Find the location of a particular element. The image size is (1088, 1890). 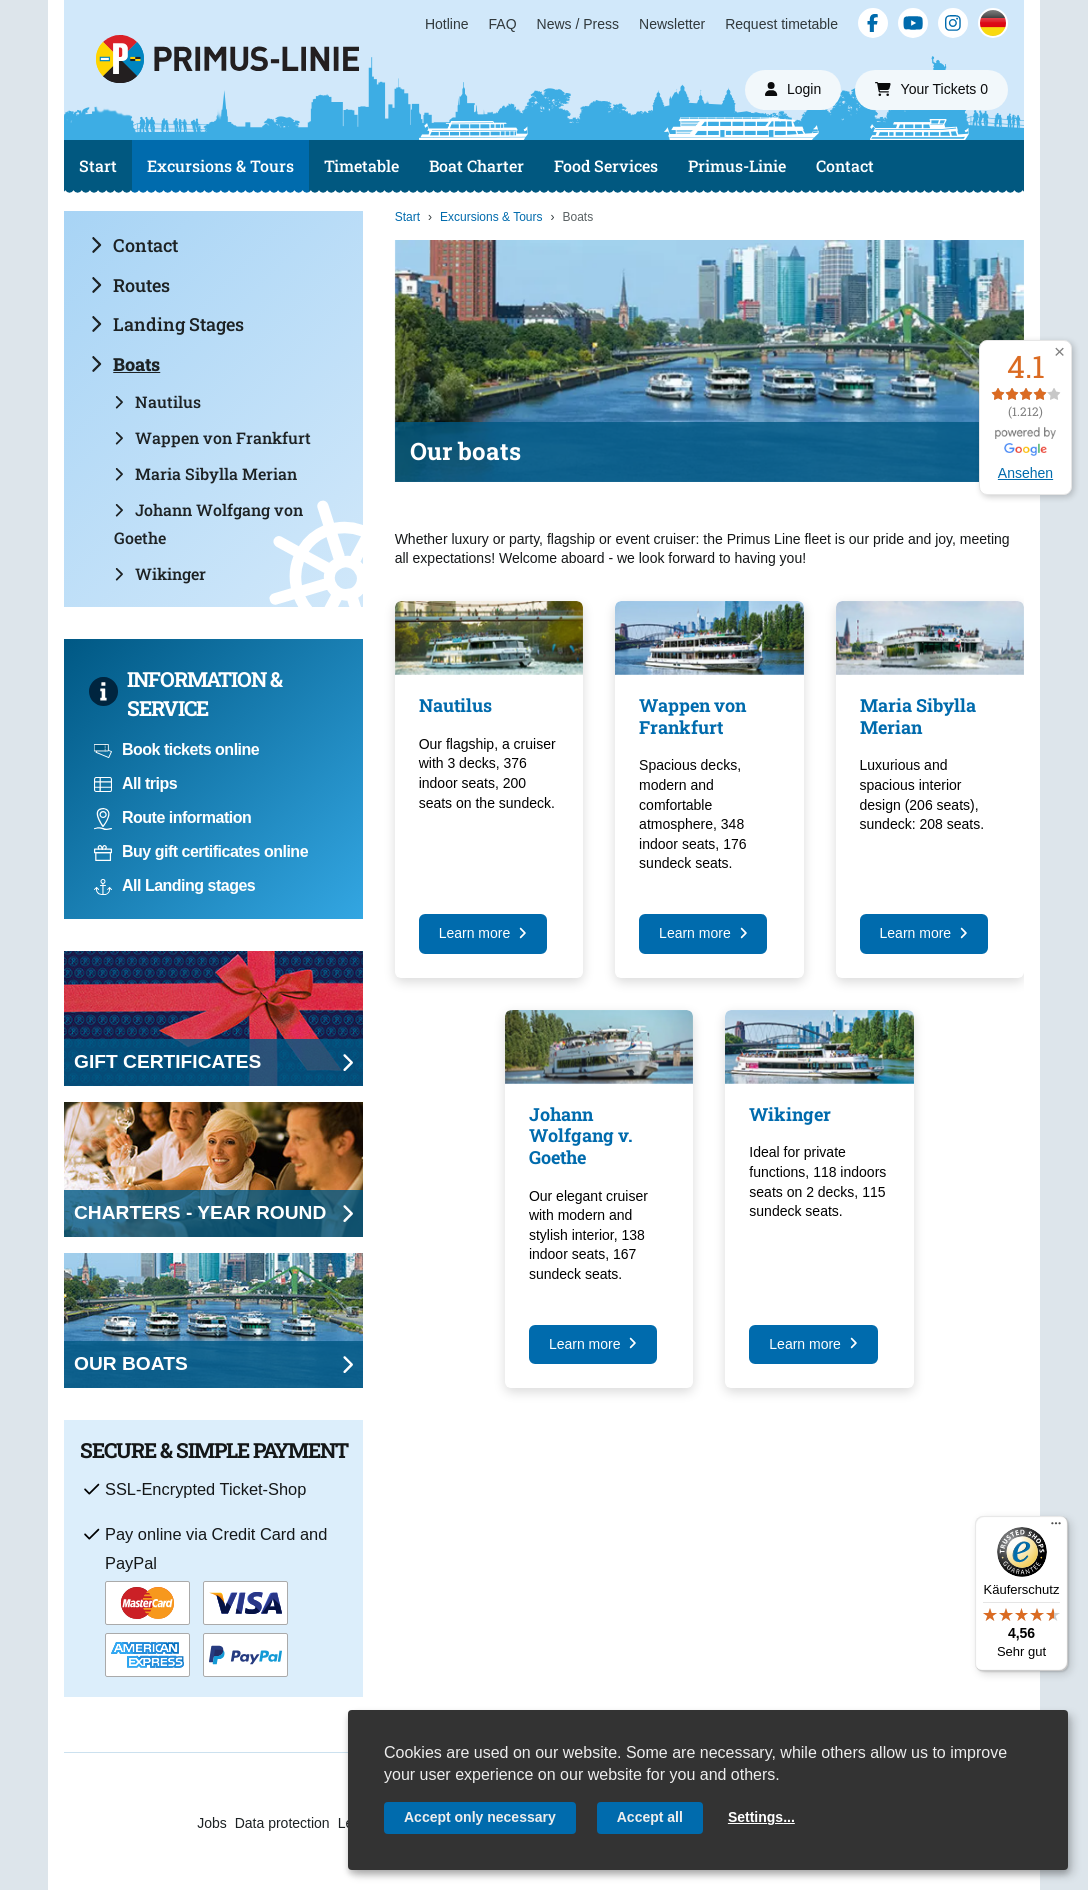

Buy gift certificates online is located at coordinates (201, 851).